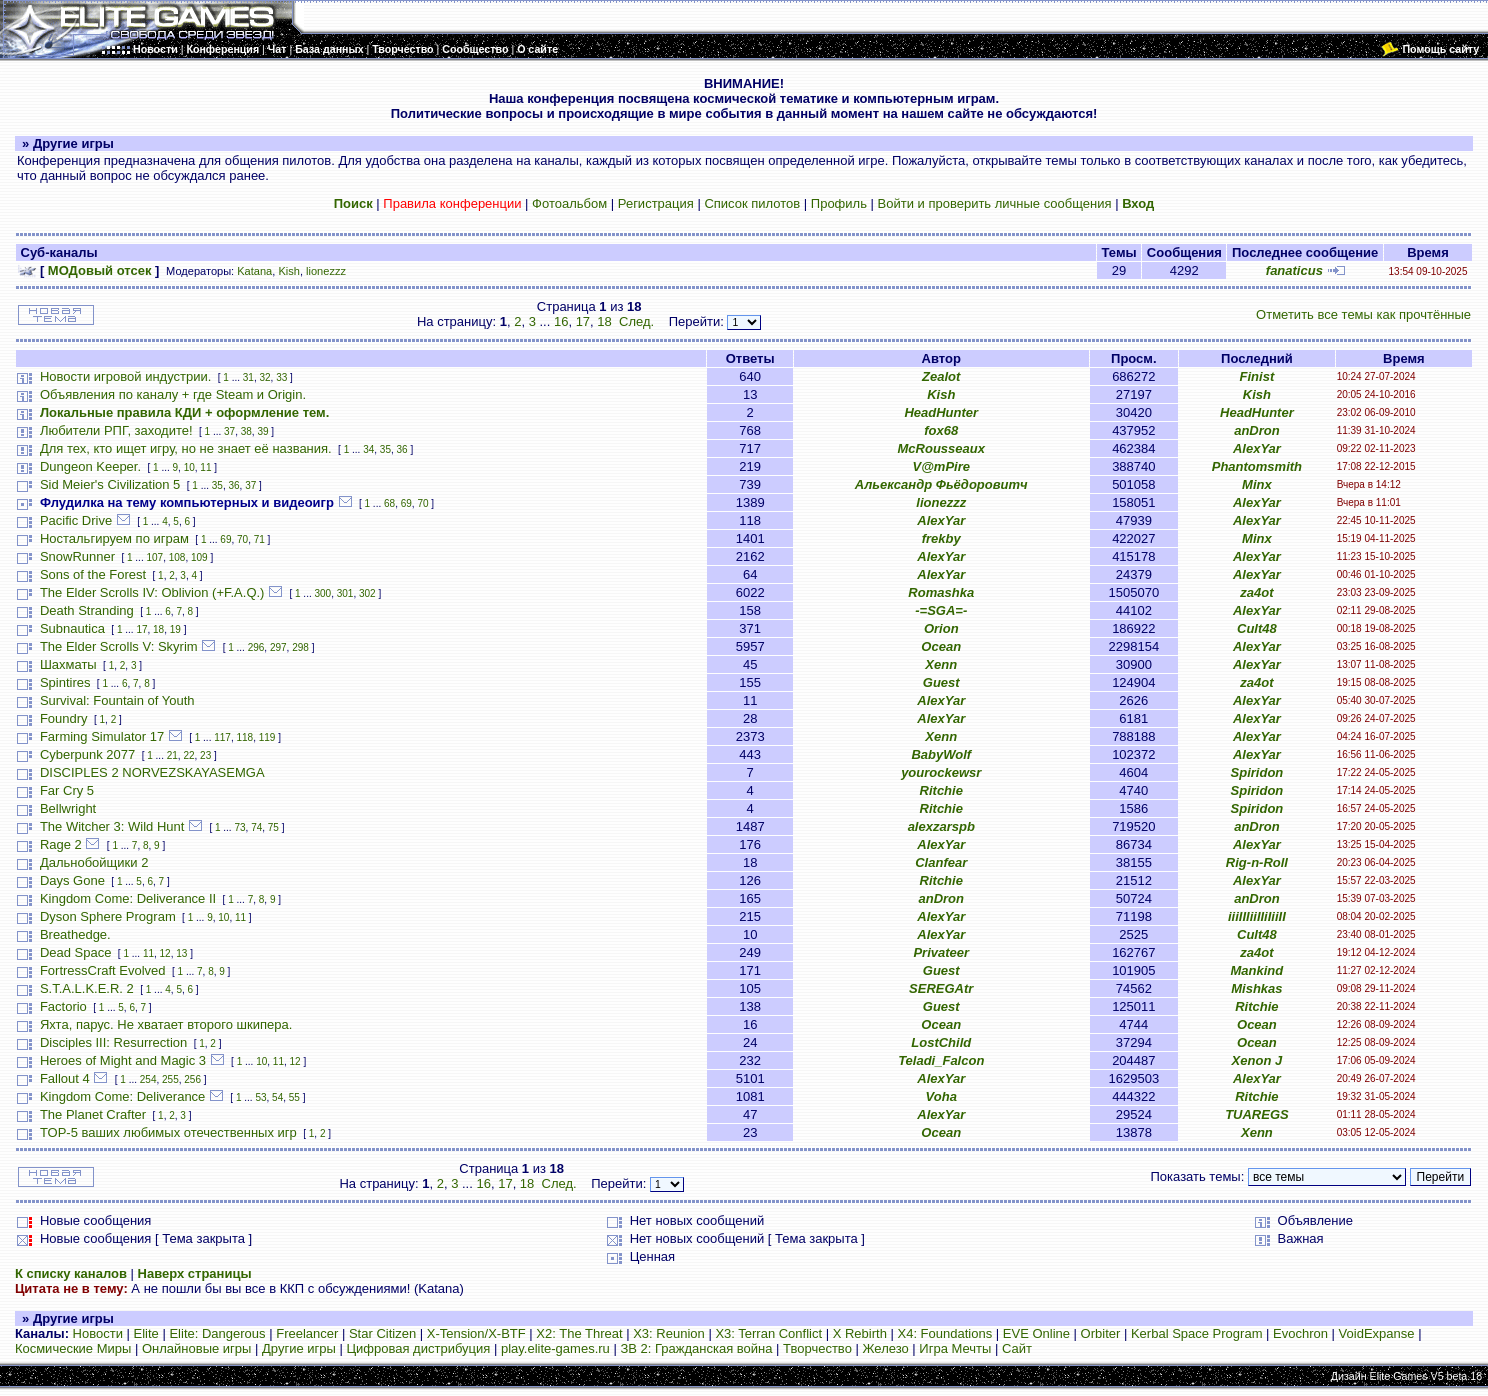 Image resolution: width=1488 pixels, height=1396 pixels. Describe the element at coordinates (259, 539) in the screenshot. I see `71` at that location.